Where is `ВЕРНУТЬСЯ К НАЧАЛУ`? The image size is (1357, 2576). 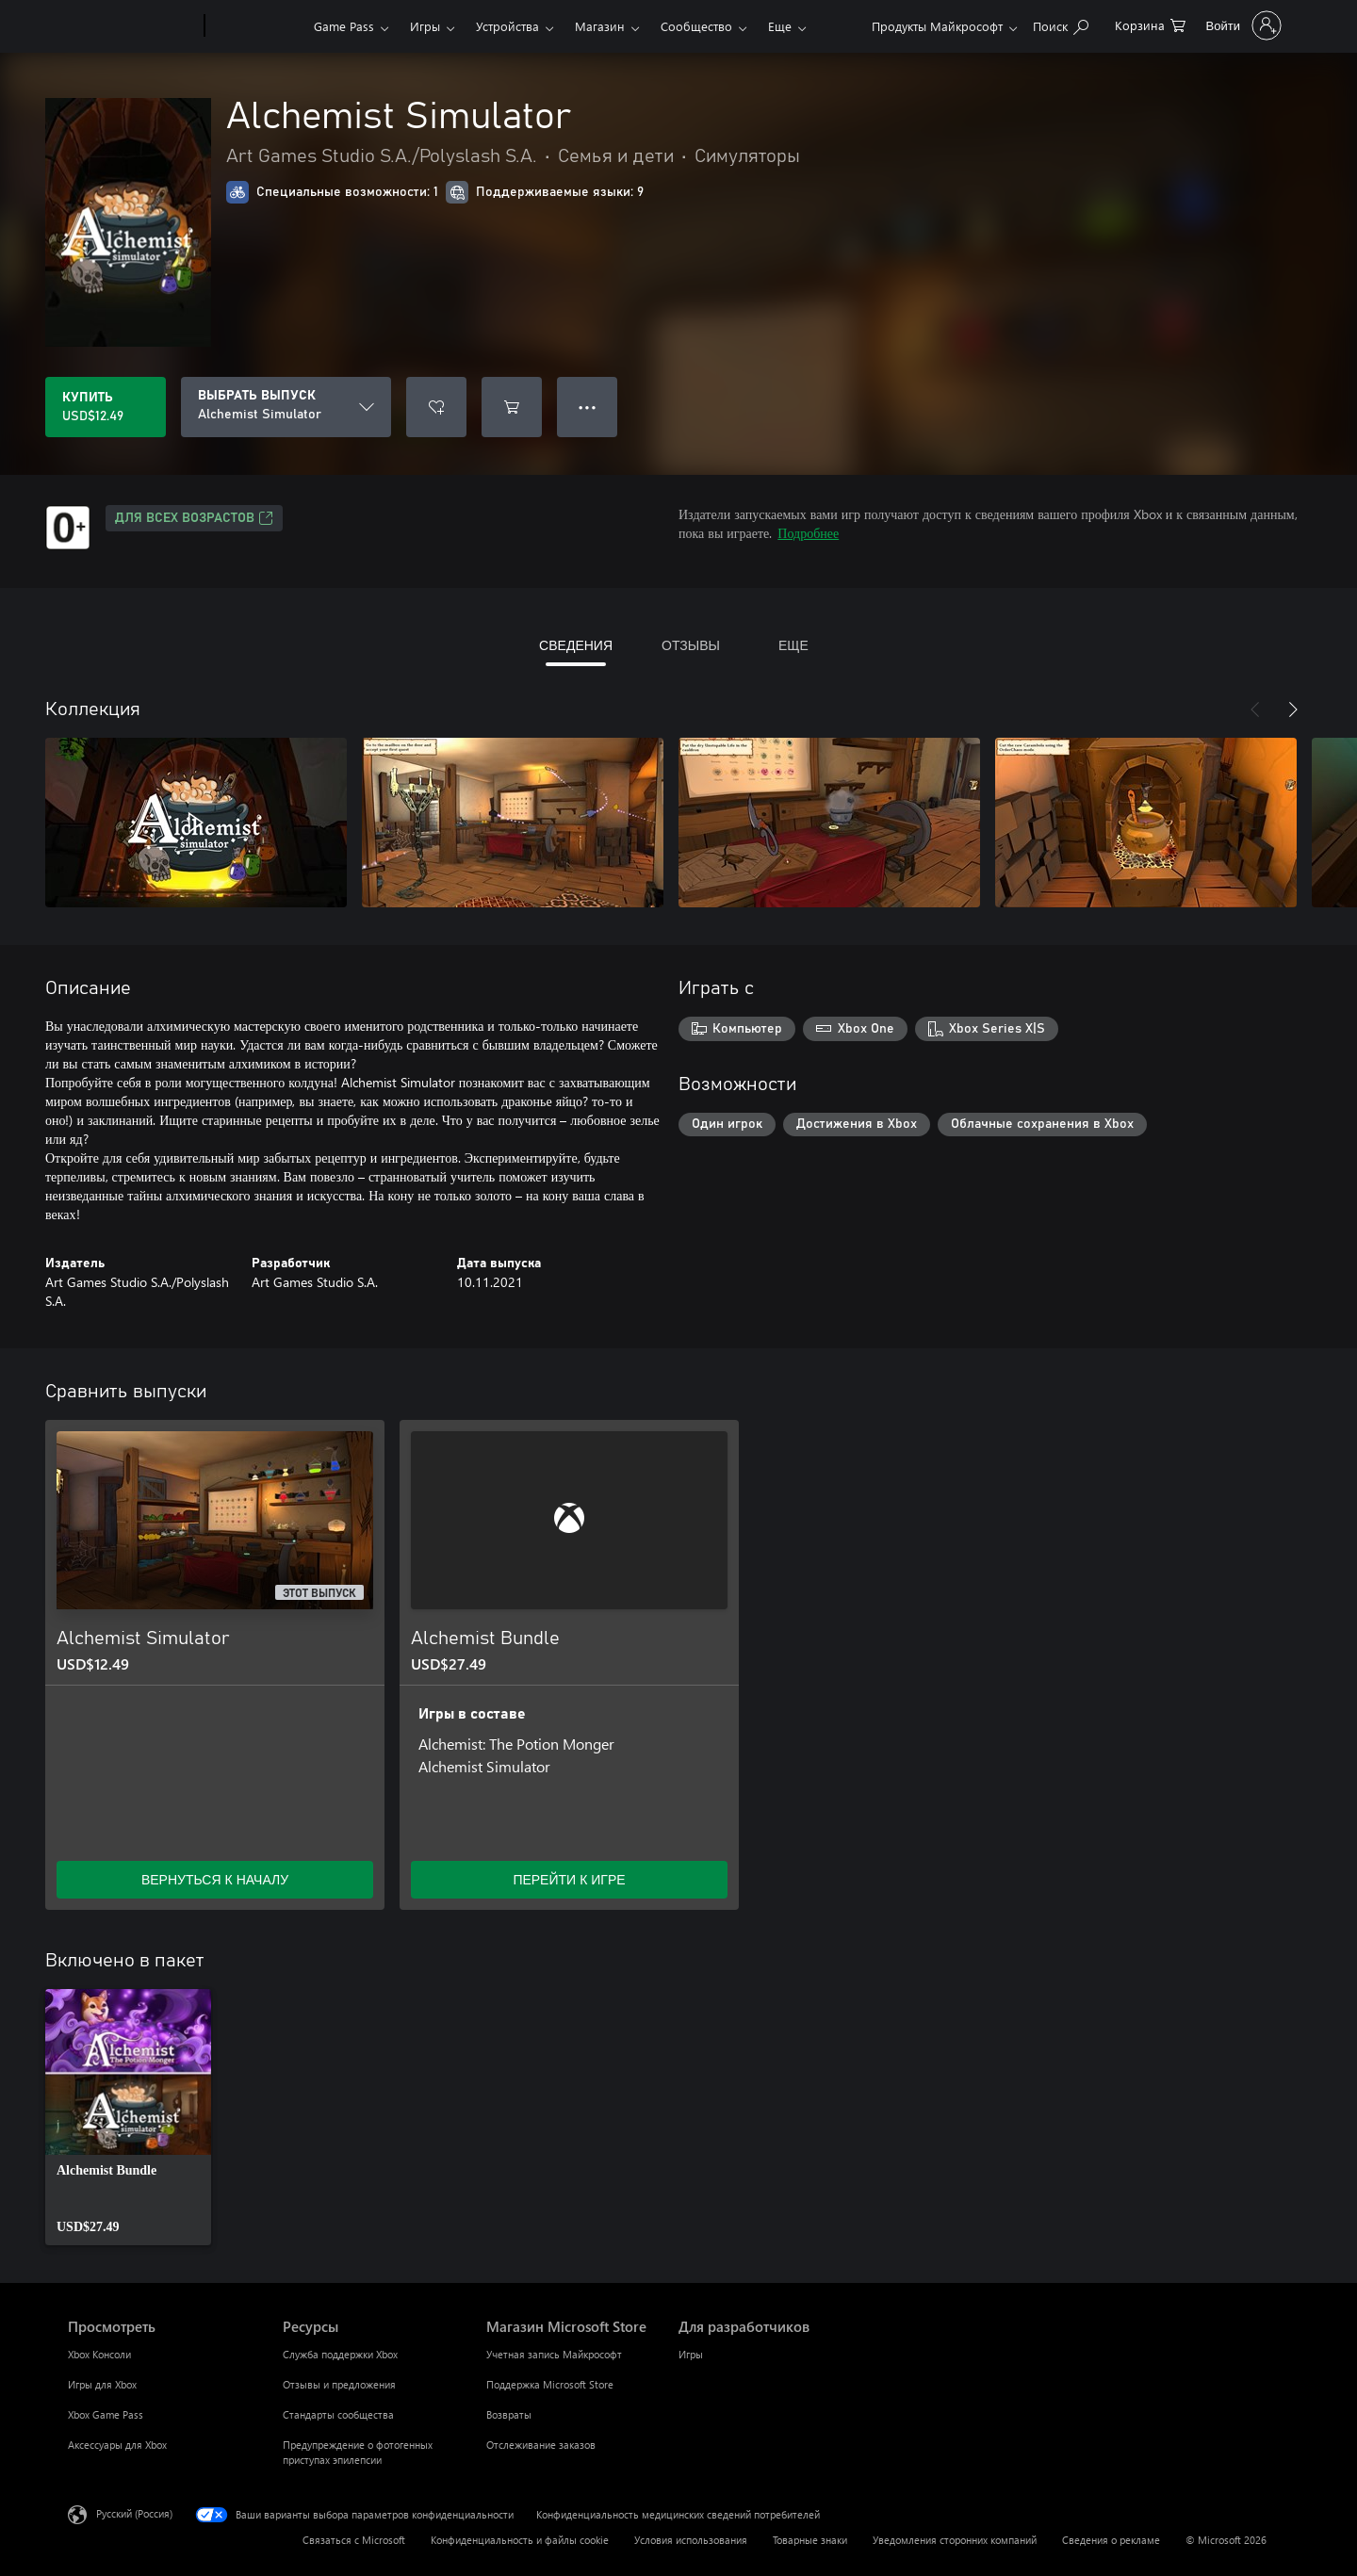
ВЕРНУТЬСЯ К НАЧАЛУ is located at coordinates (214, 1879).